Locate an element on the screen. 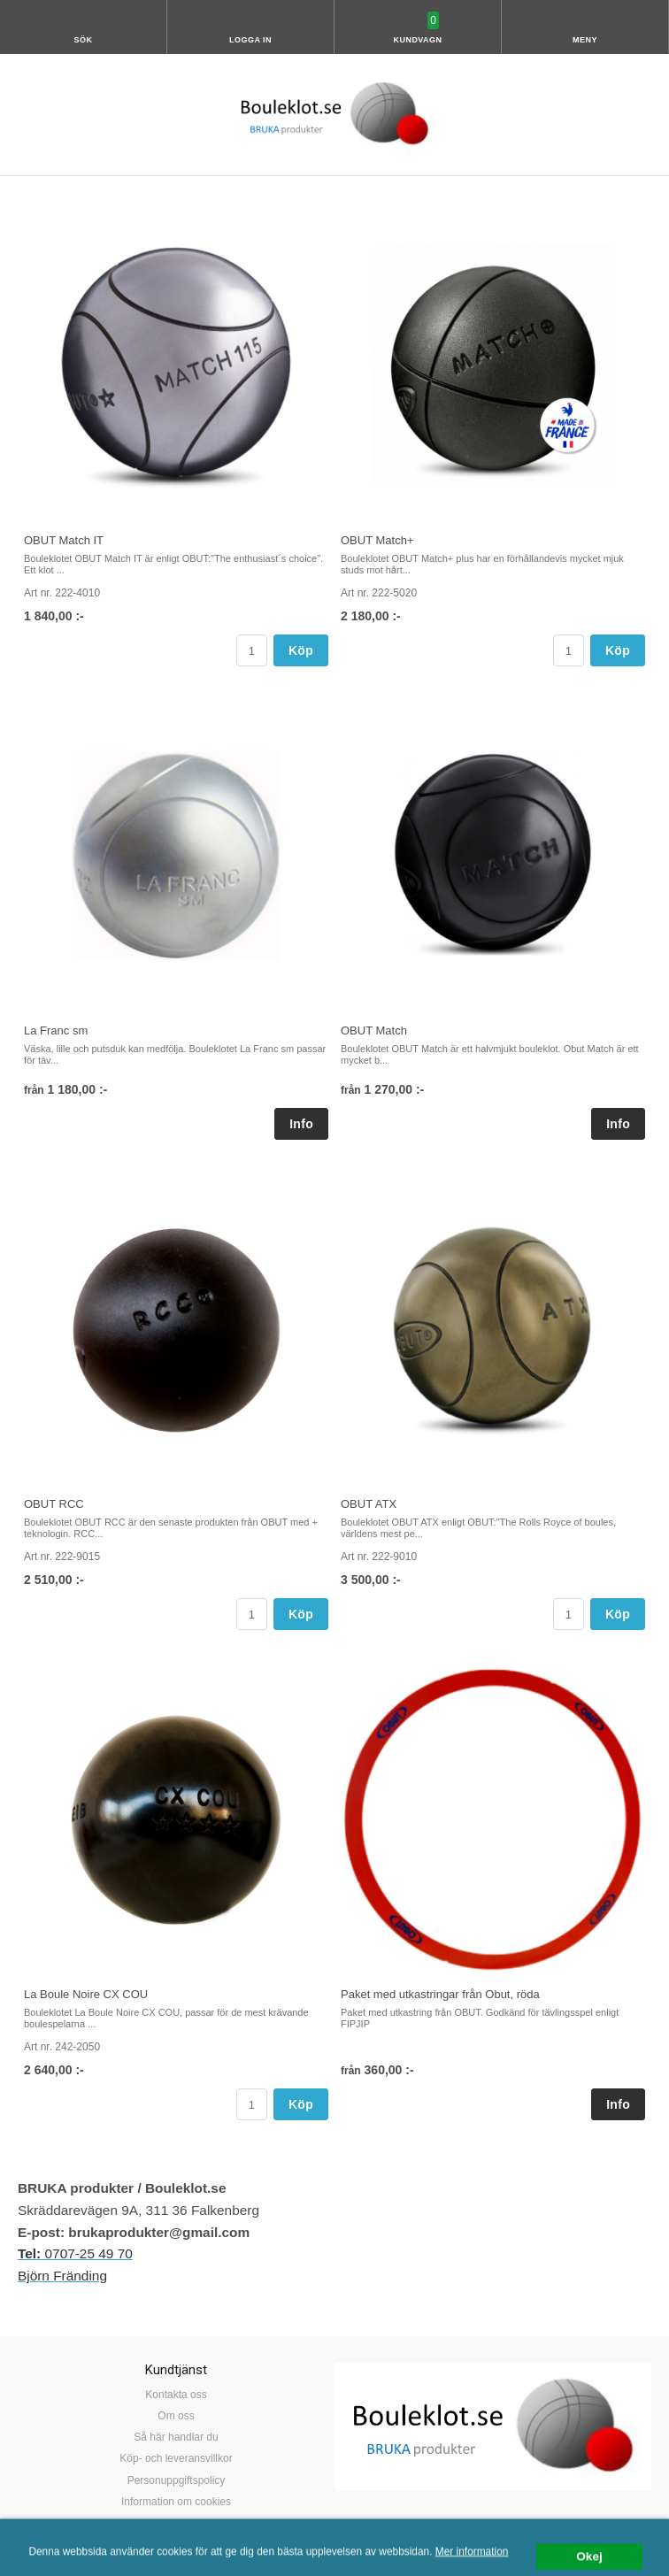 The width and height of the screenshot is (669, 2576). Information om cookies is located at coordinates (176, 2501).